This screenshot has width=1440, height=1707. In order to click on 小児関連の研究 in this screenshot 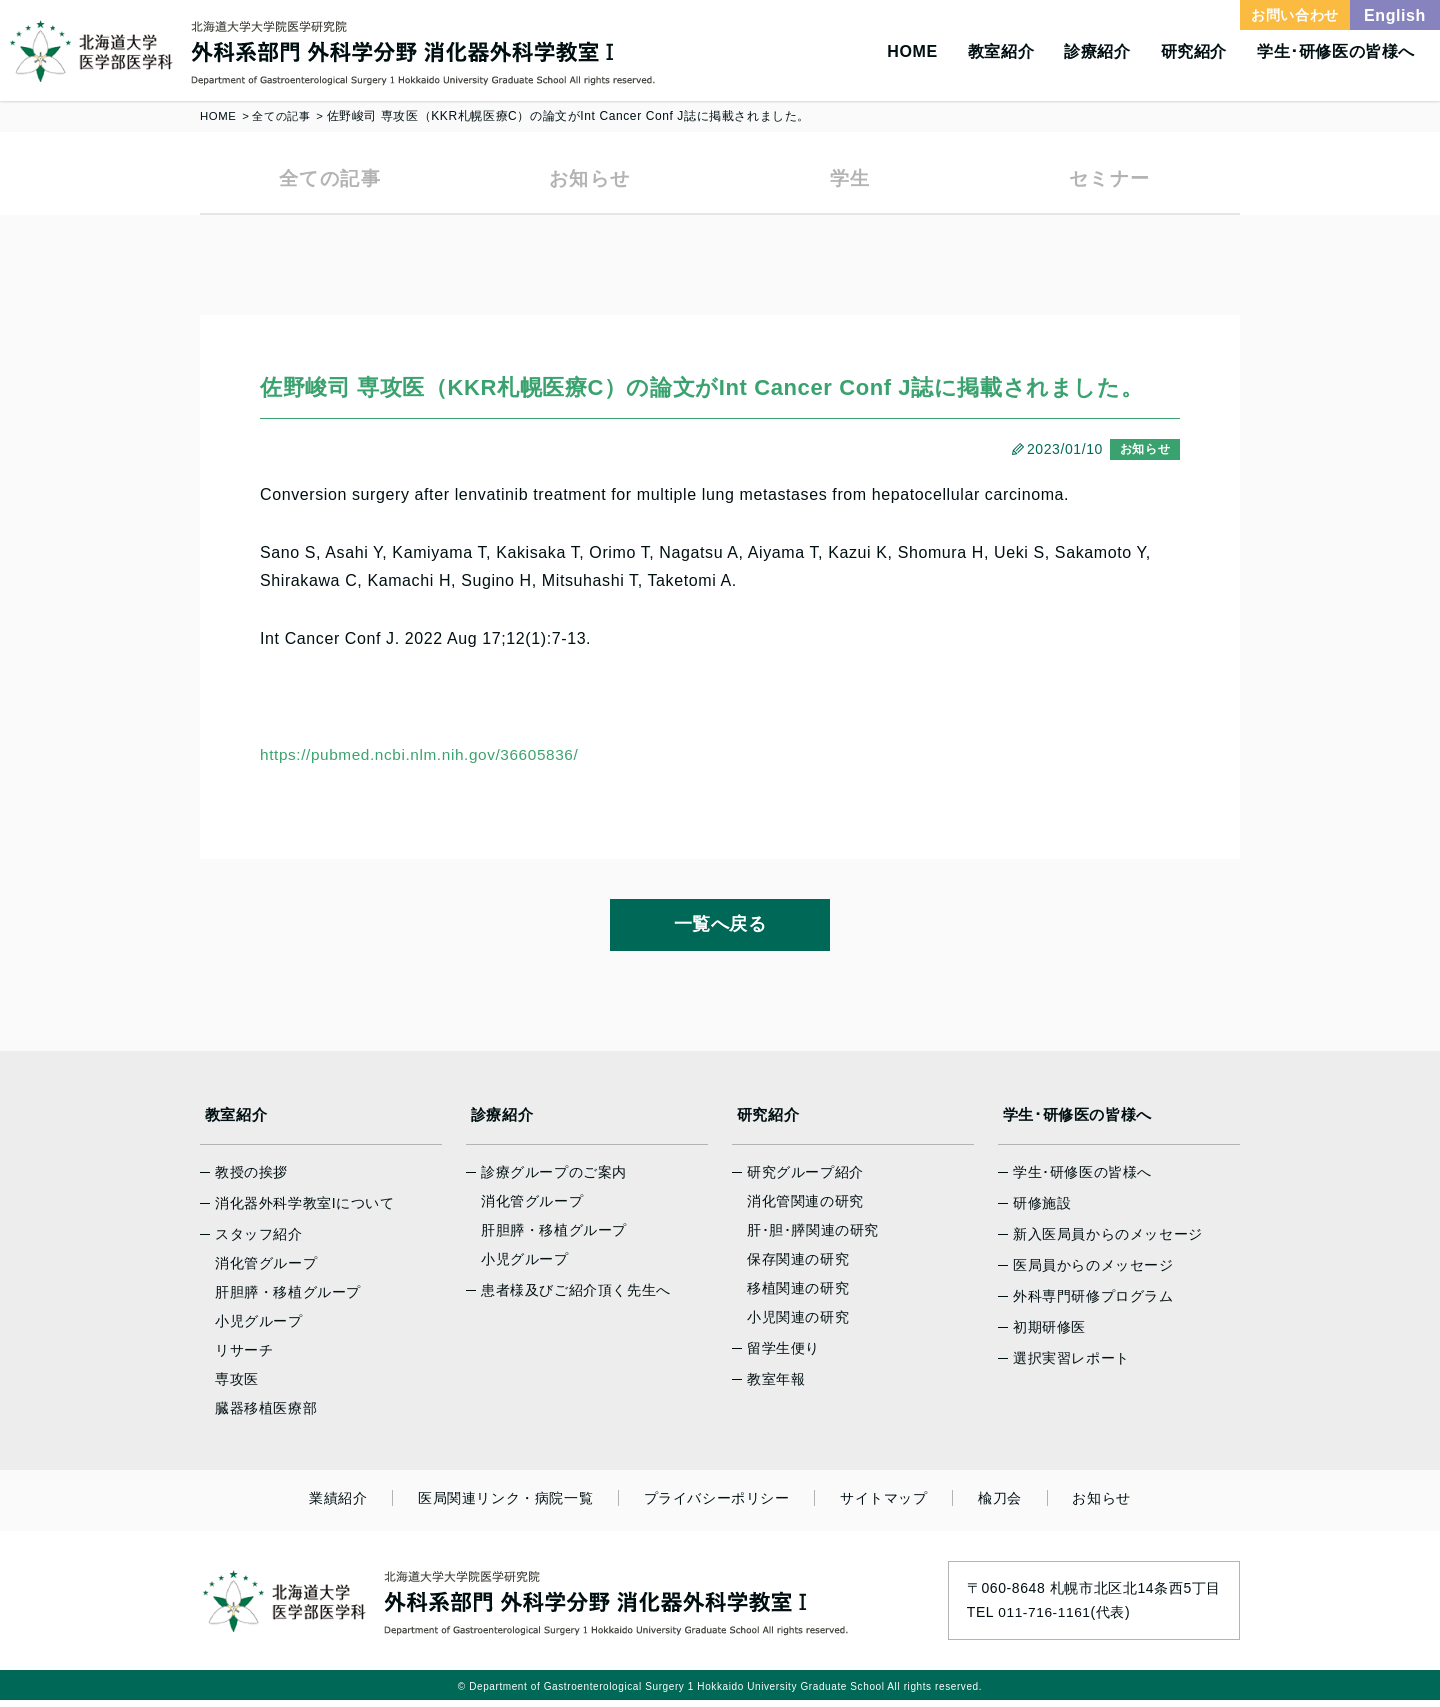, I will do `click(798, 1324)`.